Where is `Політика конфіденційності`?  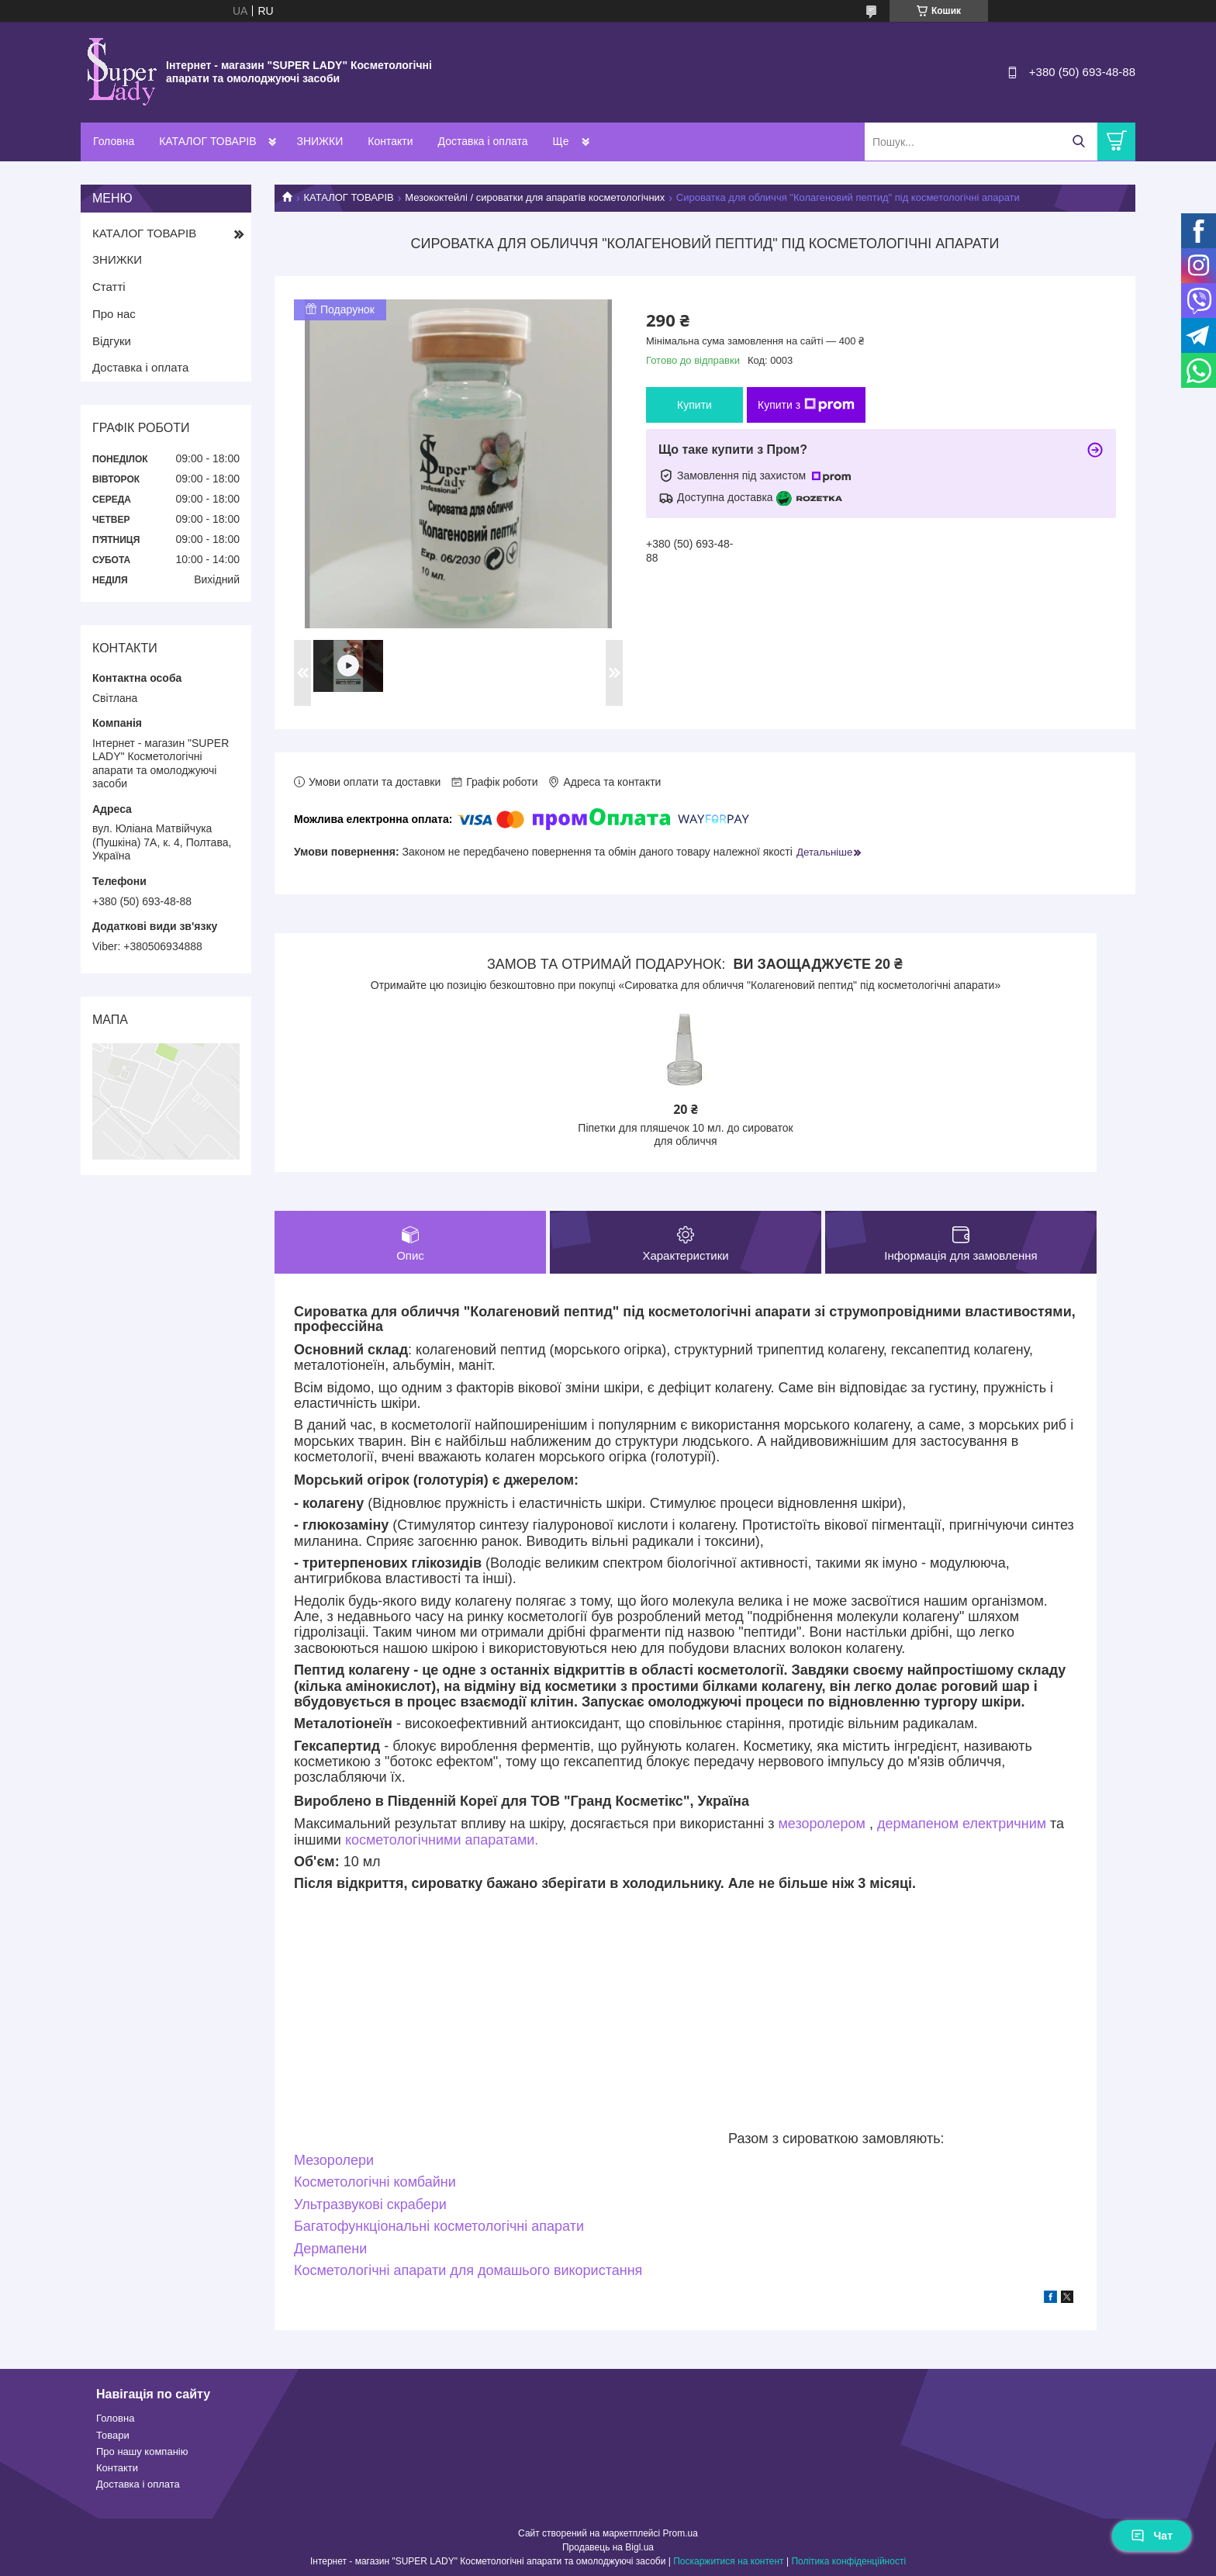
Політика конфіденційності is located at coordinates (848, 2561).